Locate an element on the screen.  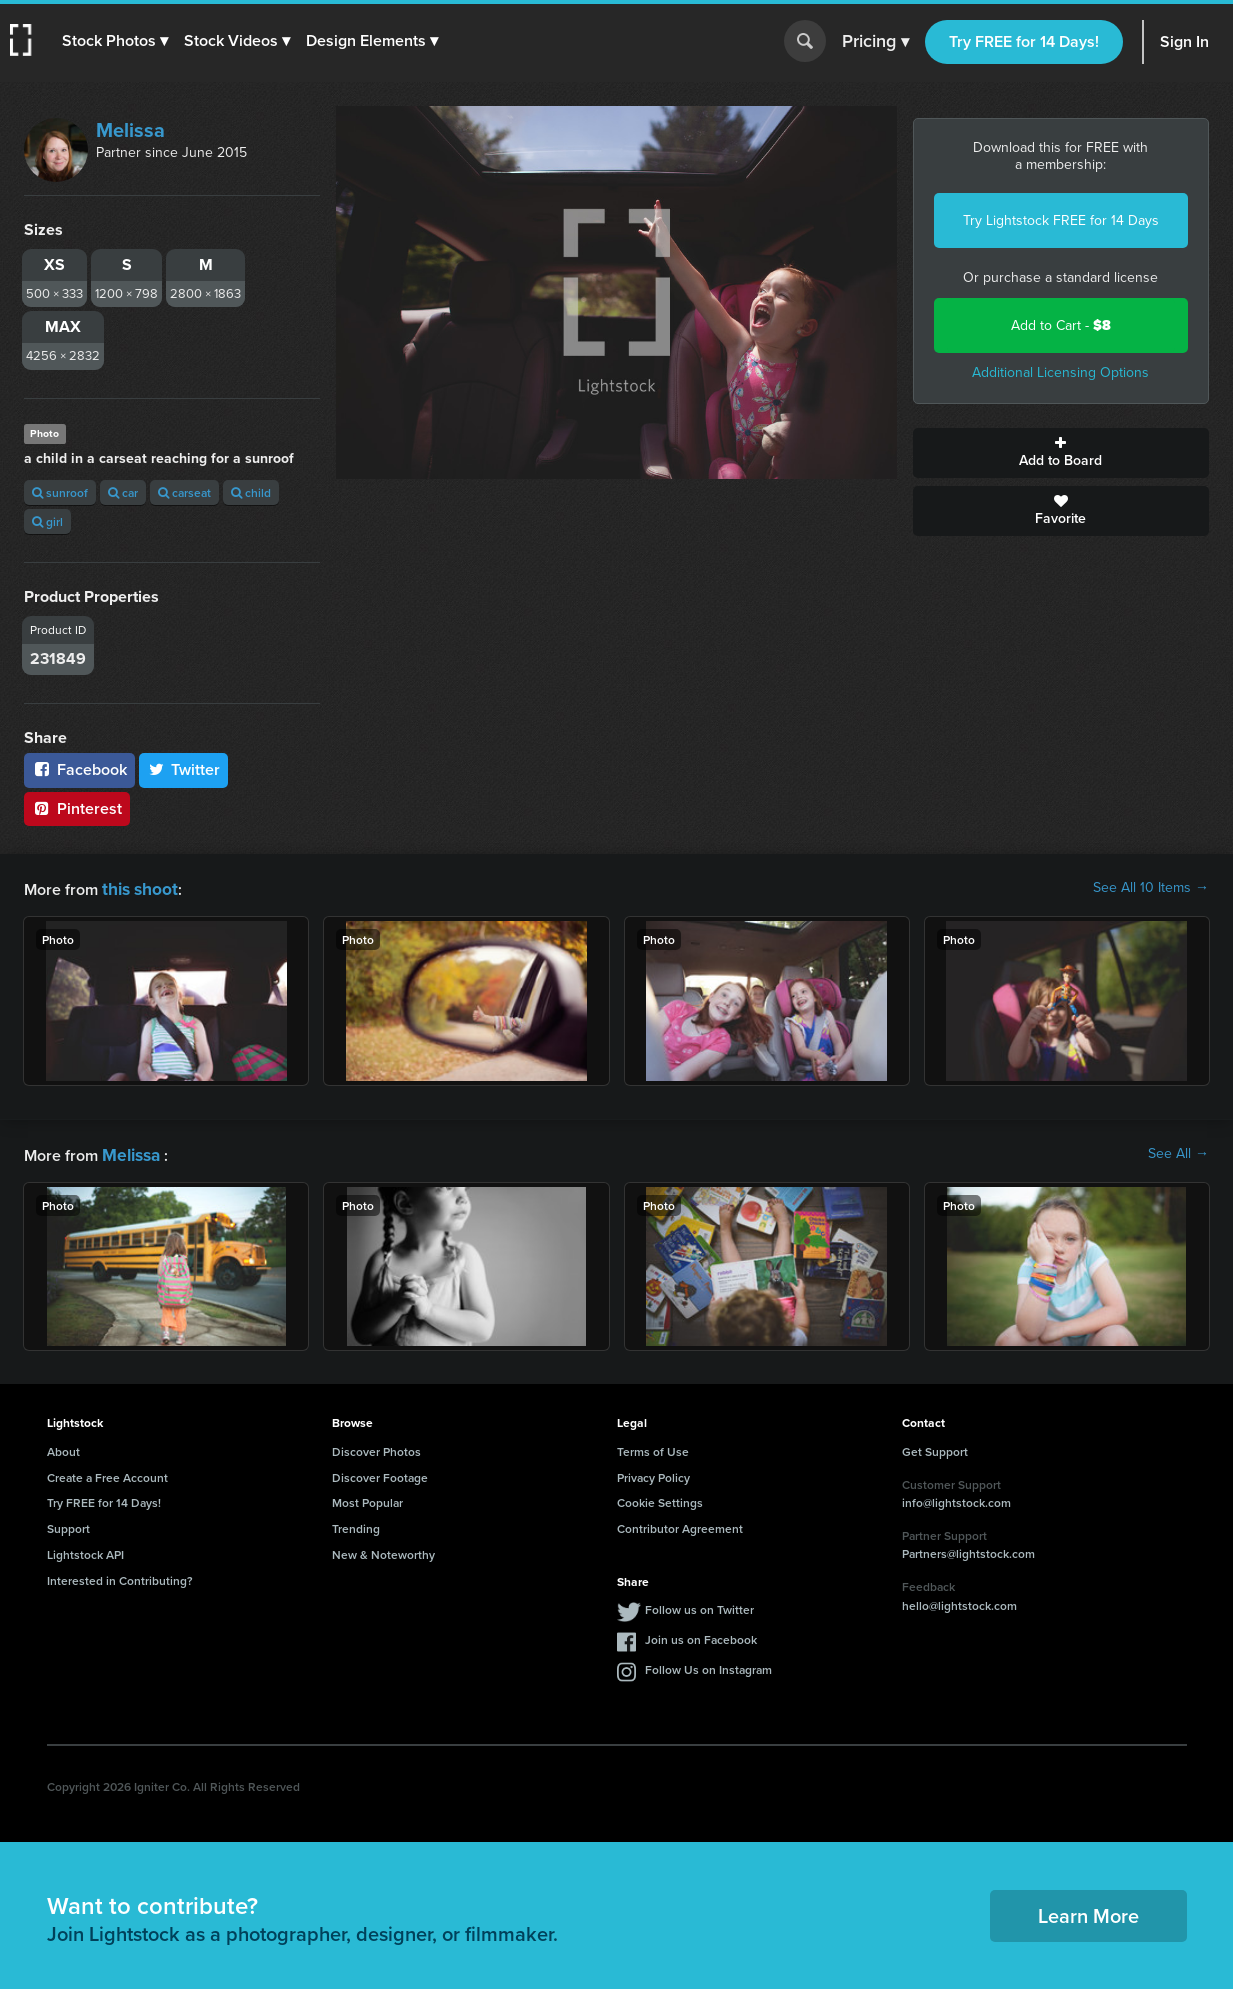
Discover Photos is located at coordinates (376, 1447).